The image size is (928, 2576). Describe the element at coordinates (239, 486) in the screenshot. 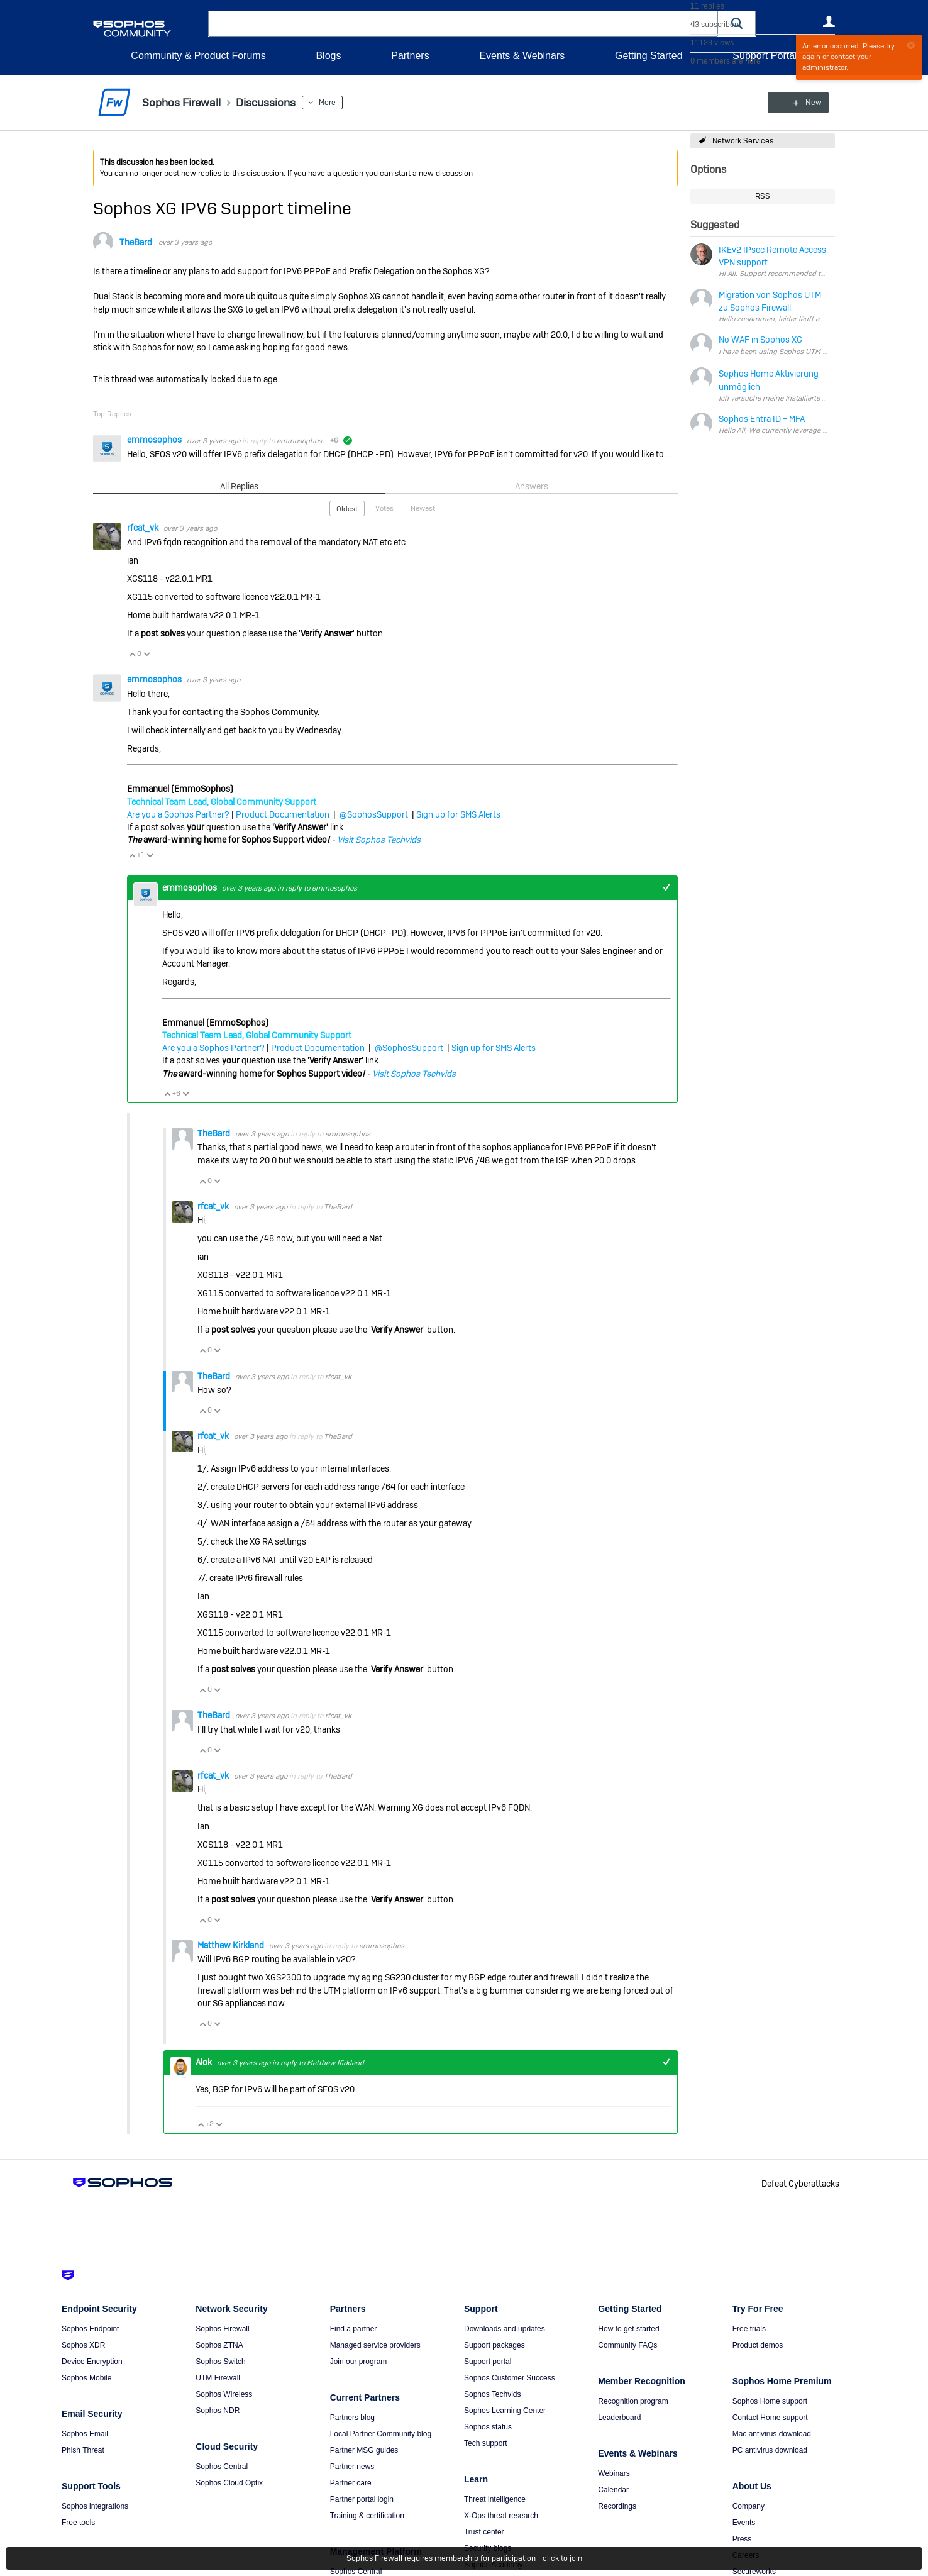

I see `All Replies` at that location.